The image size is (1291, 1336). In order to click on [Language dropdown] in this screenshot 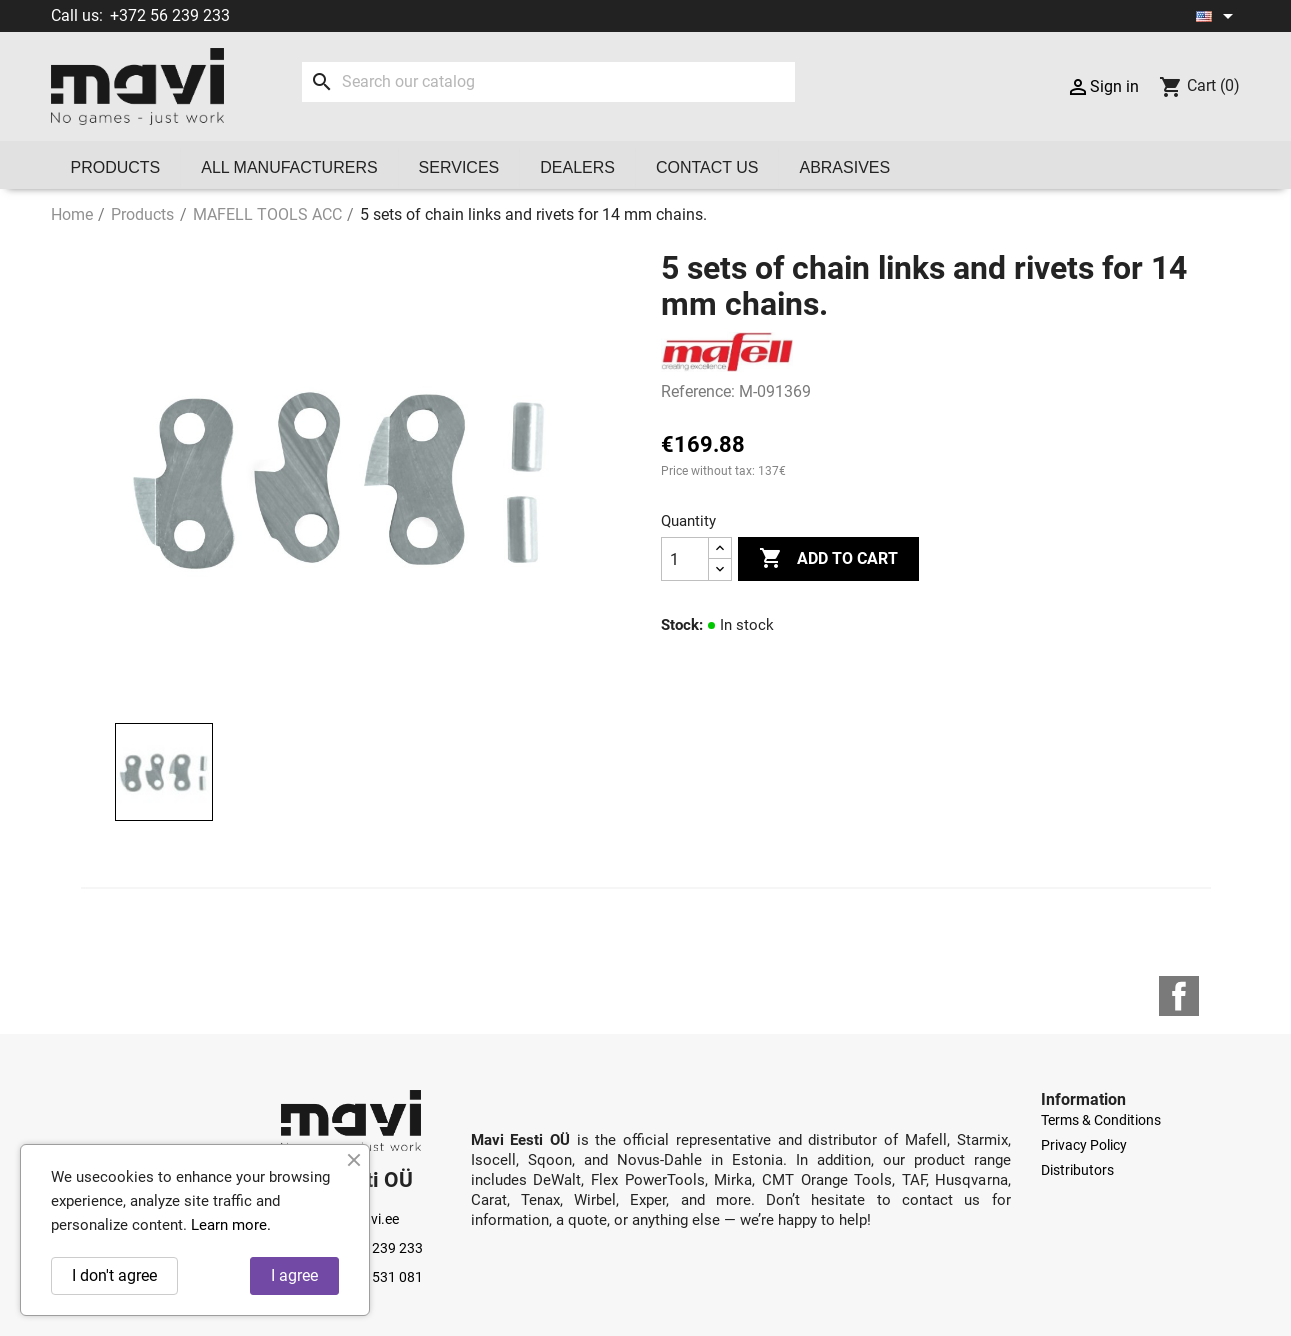, I will do `click(1218, 16)`.